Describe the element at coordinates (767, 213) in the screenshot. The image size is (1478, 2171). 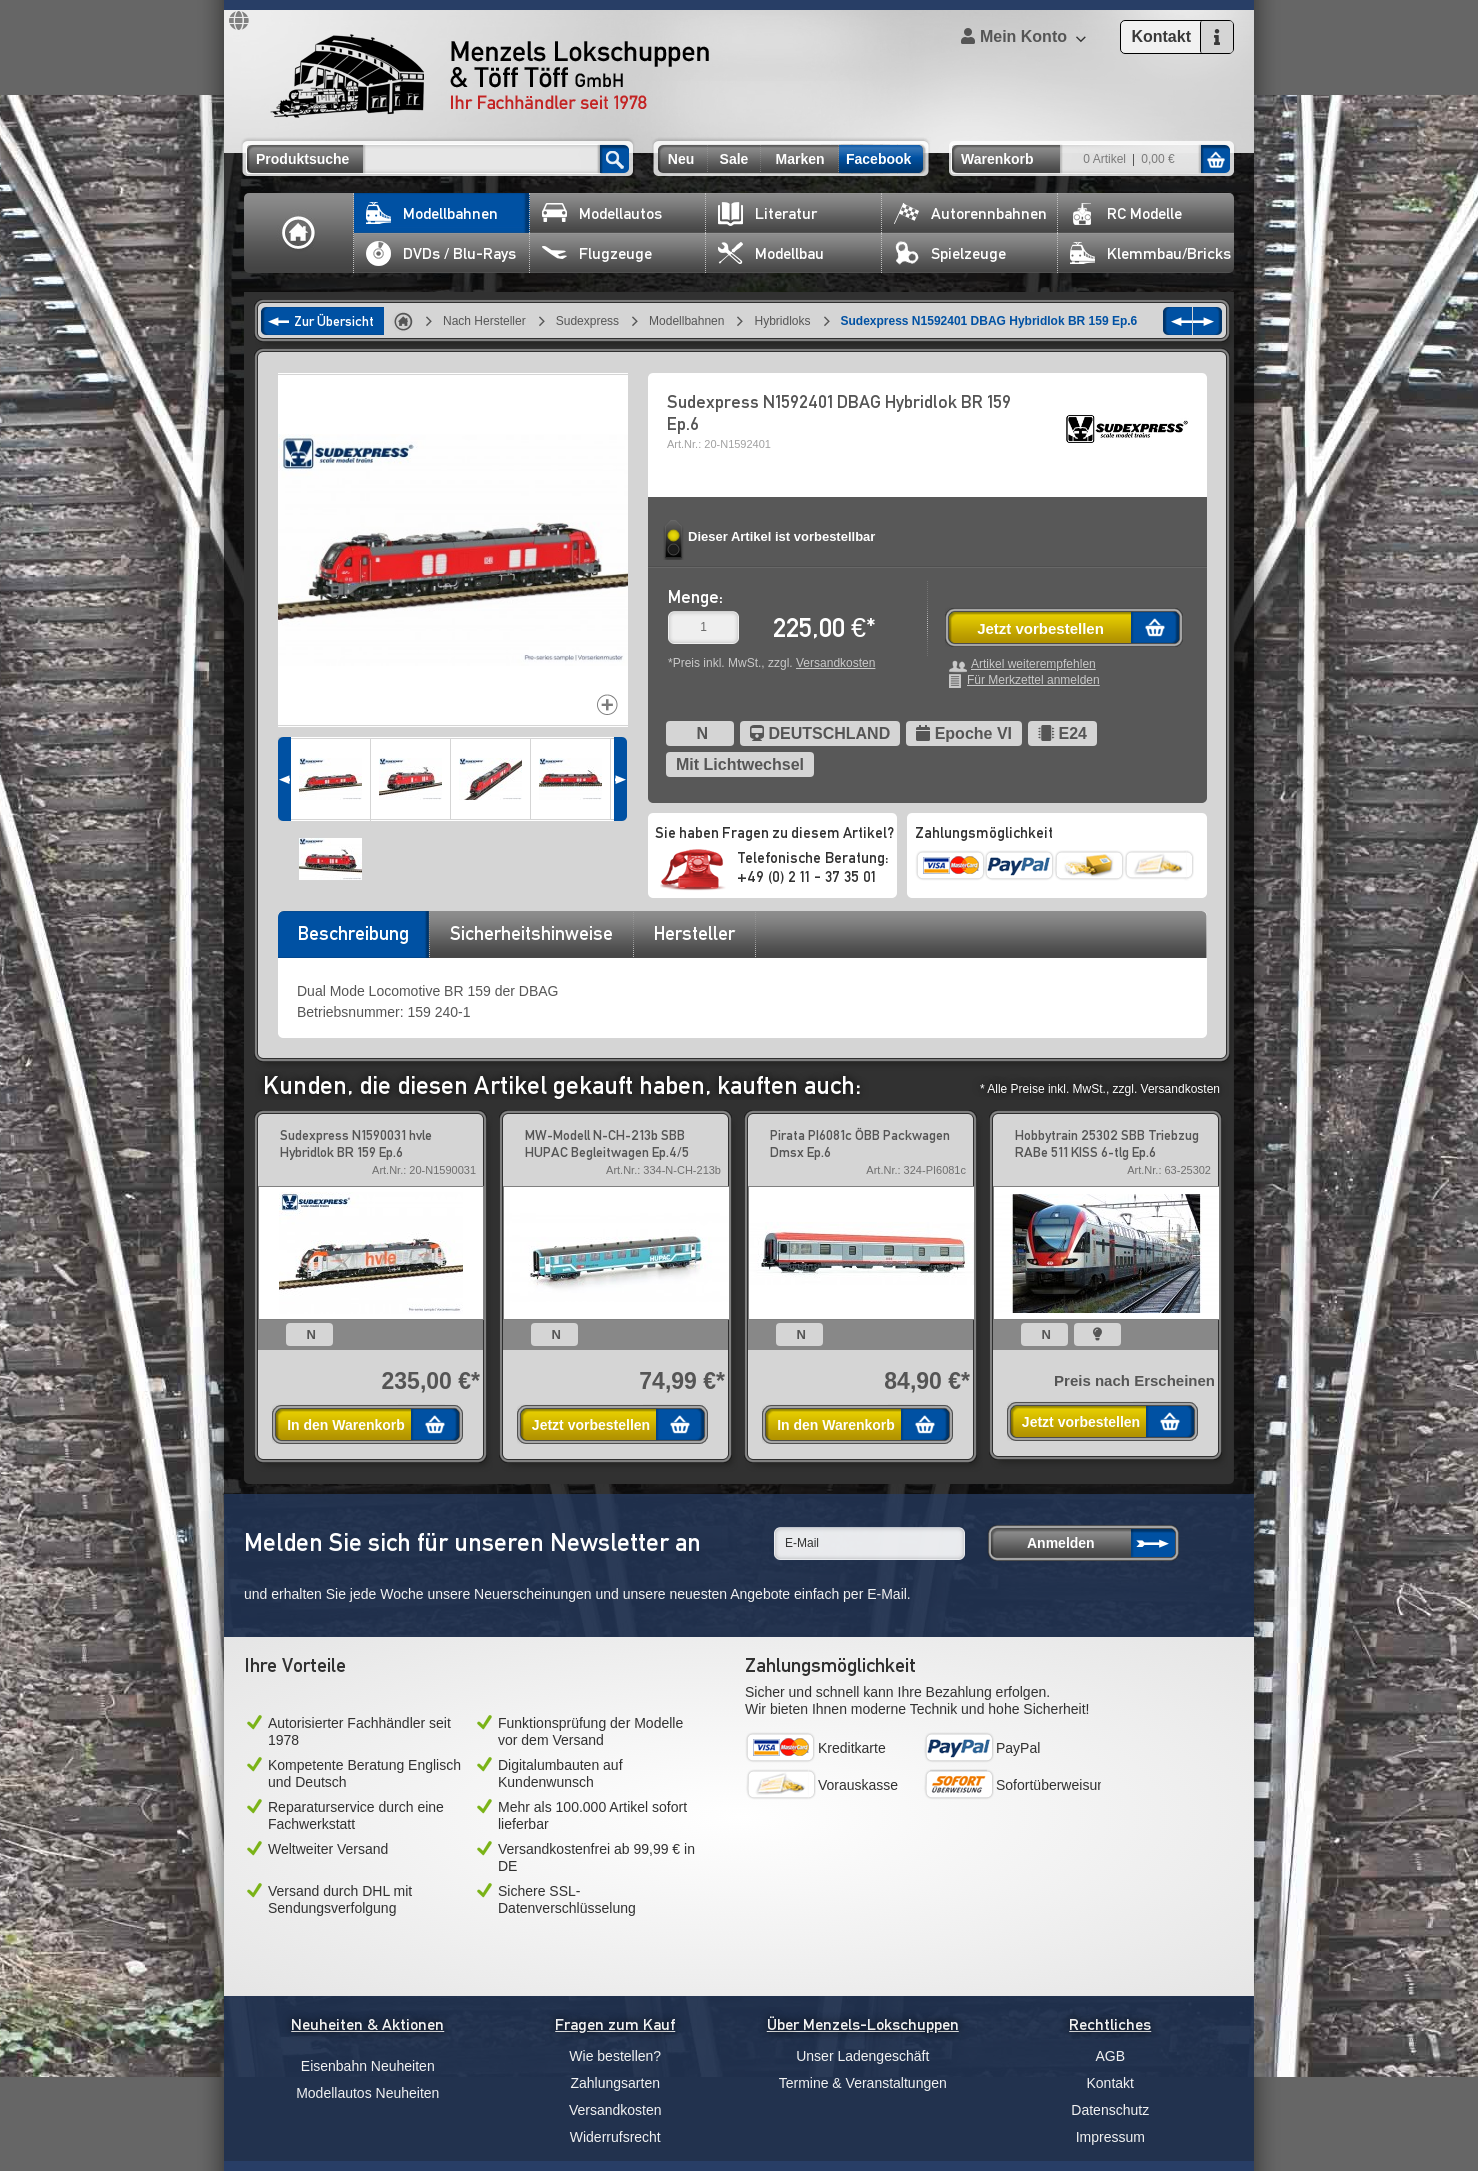
I see `Literatur` at that location.